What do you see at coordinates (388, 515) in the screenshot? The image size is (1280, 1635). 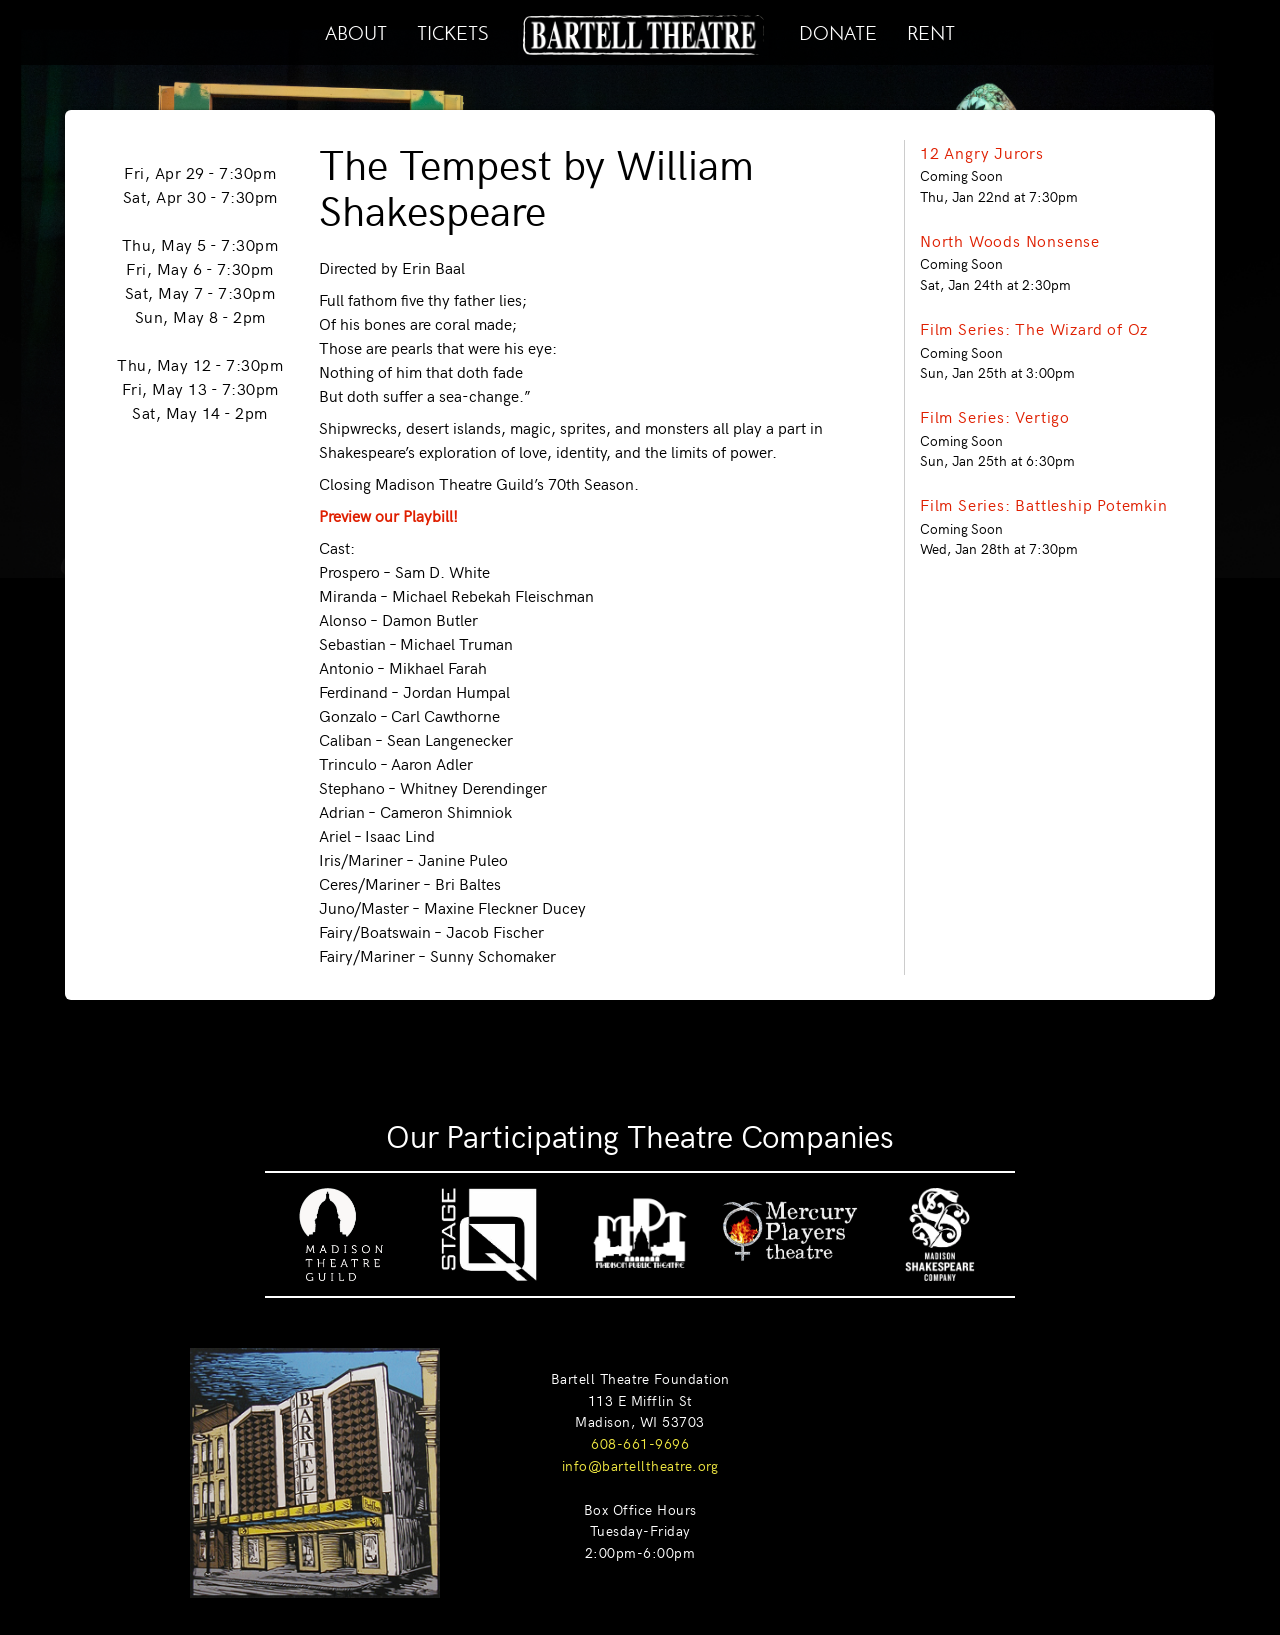 I see `Preview our Playbill!` at bounding box center [388, 515].